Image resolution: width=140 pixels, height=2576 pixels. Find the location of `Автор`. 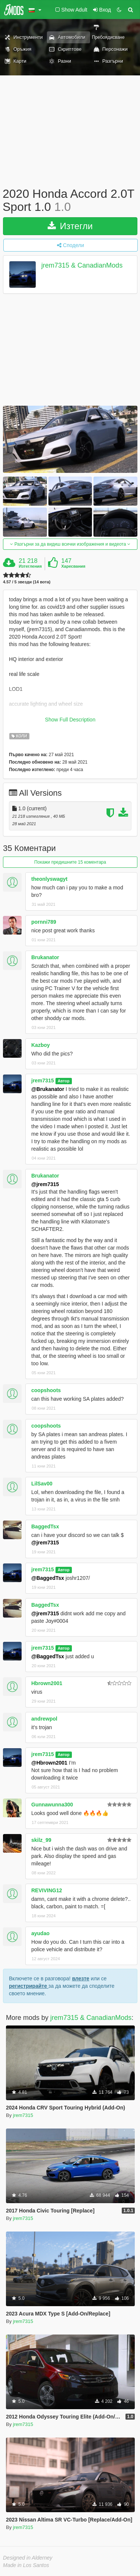

Автор is located at coordinates (64, 1081).